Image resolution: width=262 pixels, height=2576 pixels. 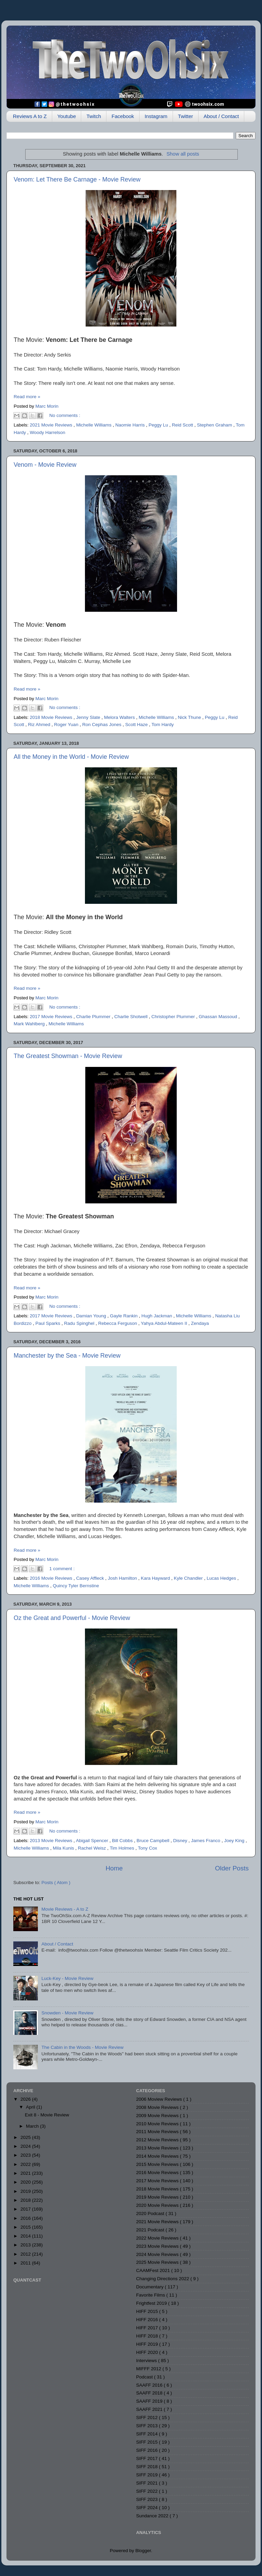 What do you see at coordinates (26, 2209) in the screenshot?
I see `2017` at bounding box center [26, 2209].